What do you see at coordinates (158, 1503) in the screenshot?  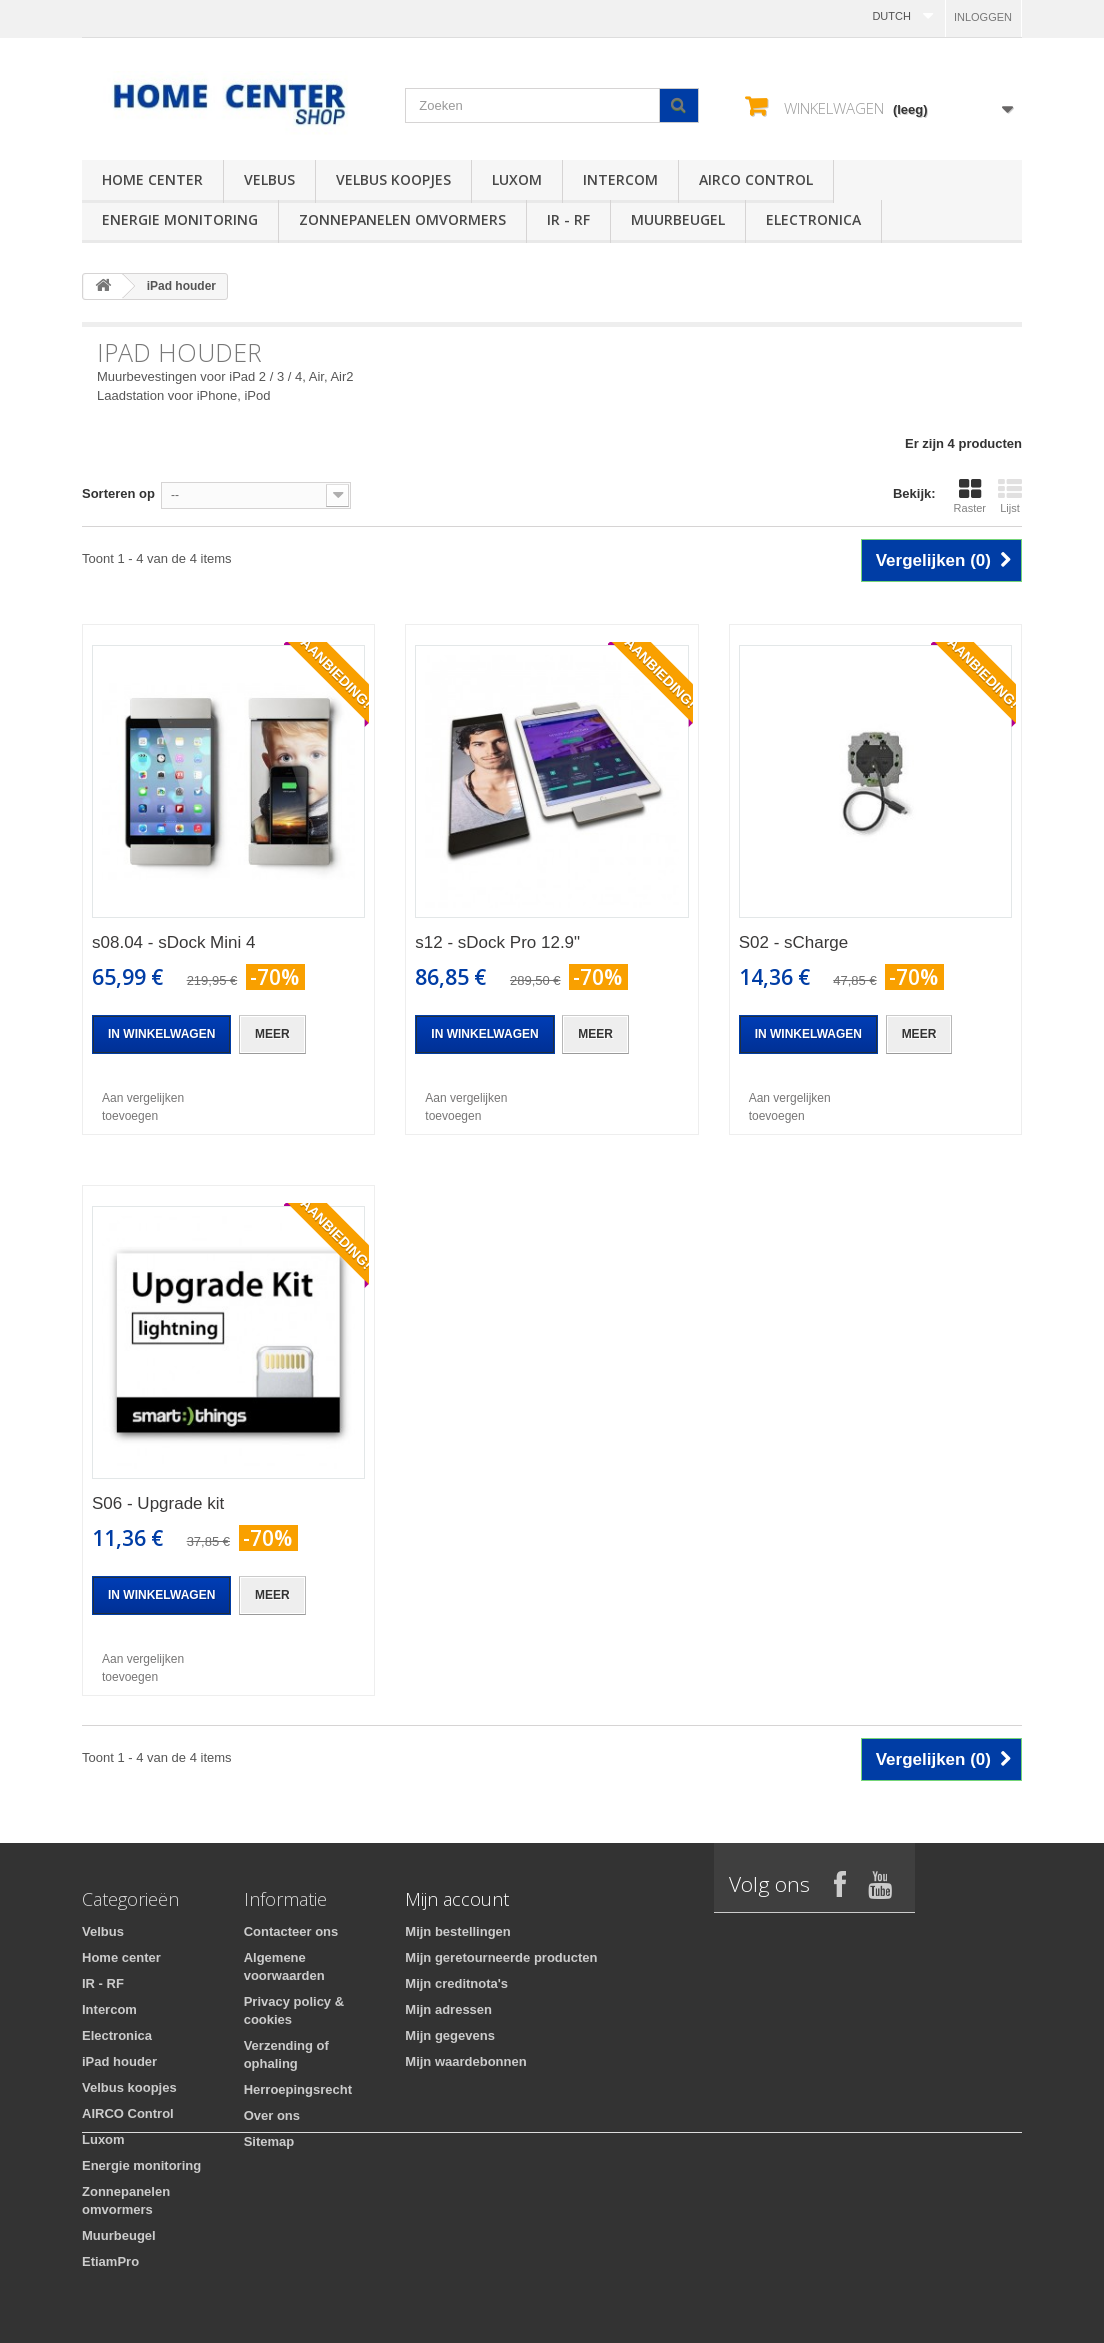 I see `S06 - Upgrade kit` at bounding box center [158, 1503].